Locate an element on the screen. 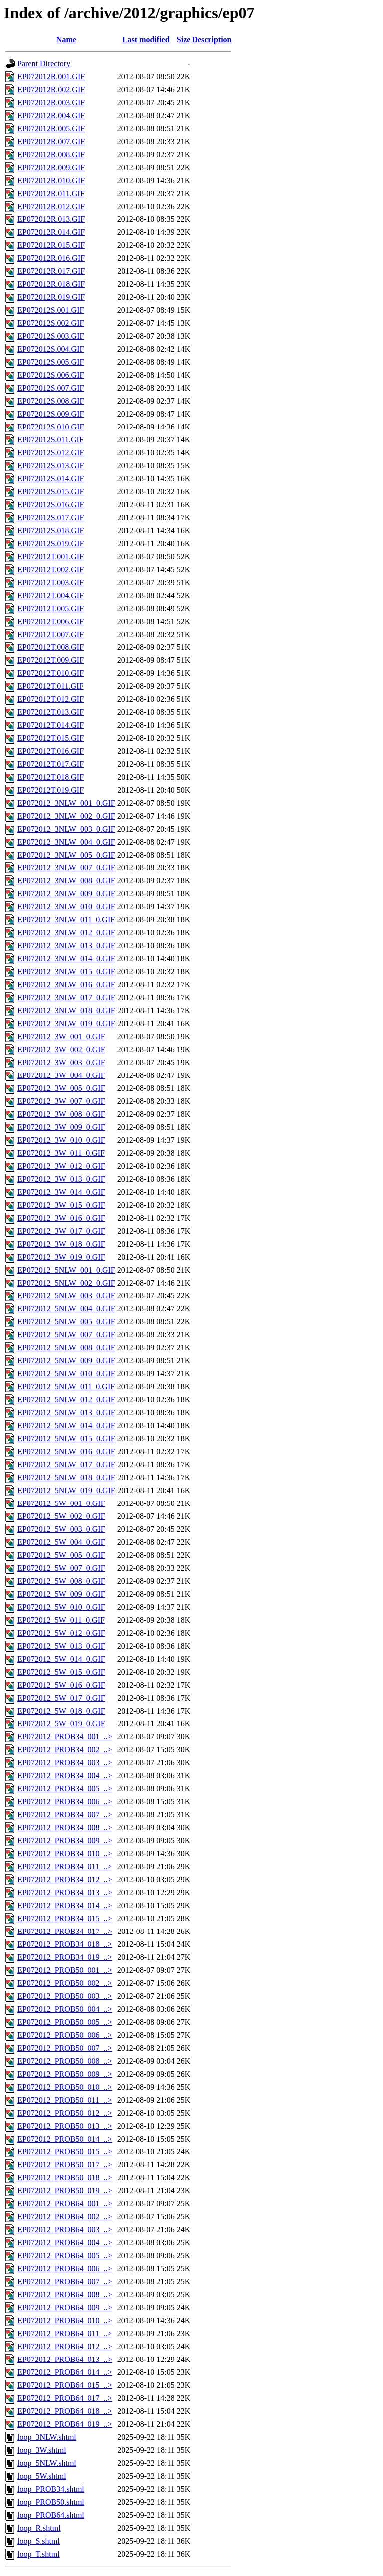 This screenshot has height=2576, width=383. EP072012S.013.GIF is located at coordinates (50, 465).